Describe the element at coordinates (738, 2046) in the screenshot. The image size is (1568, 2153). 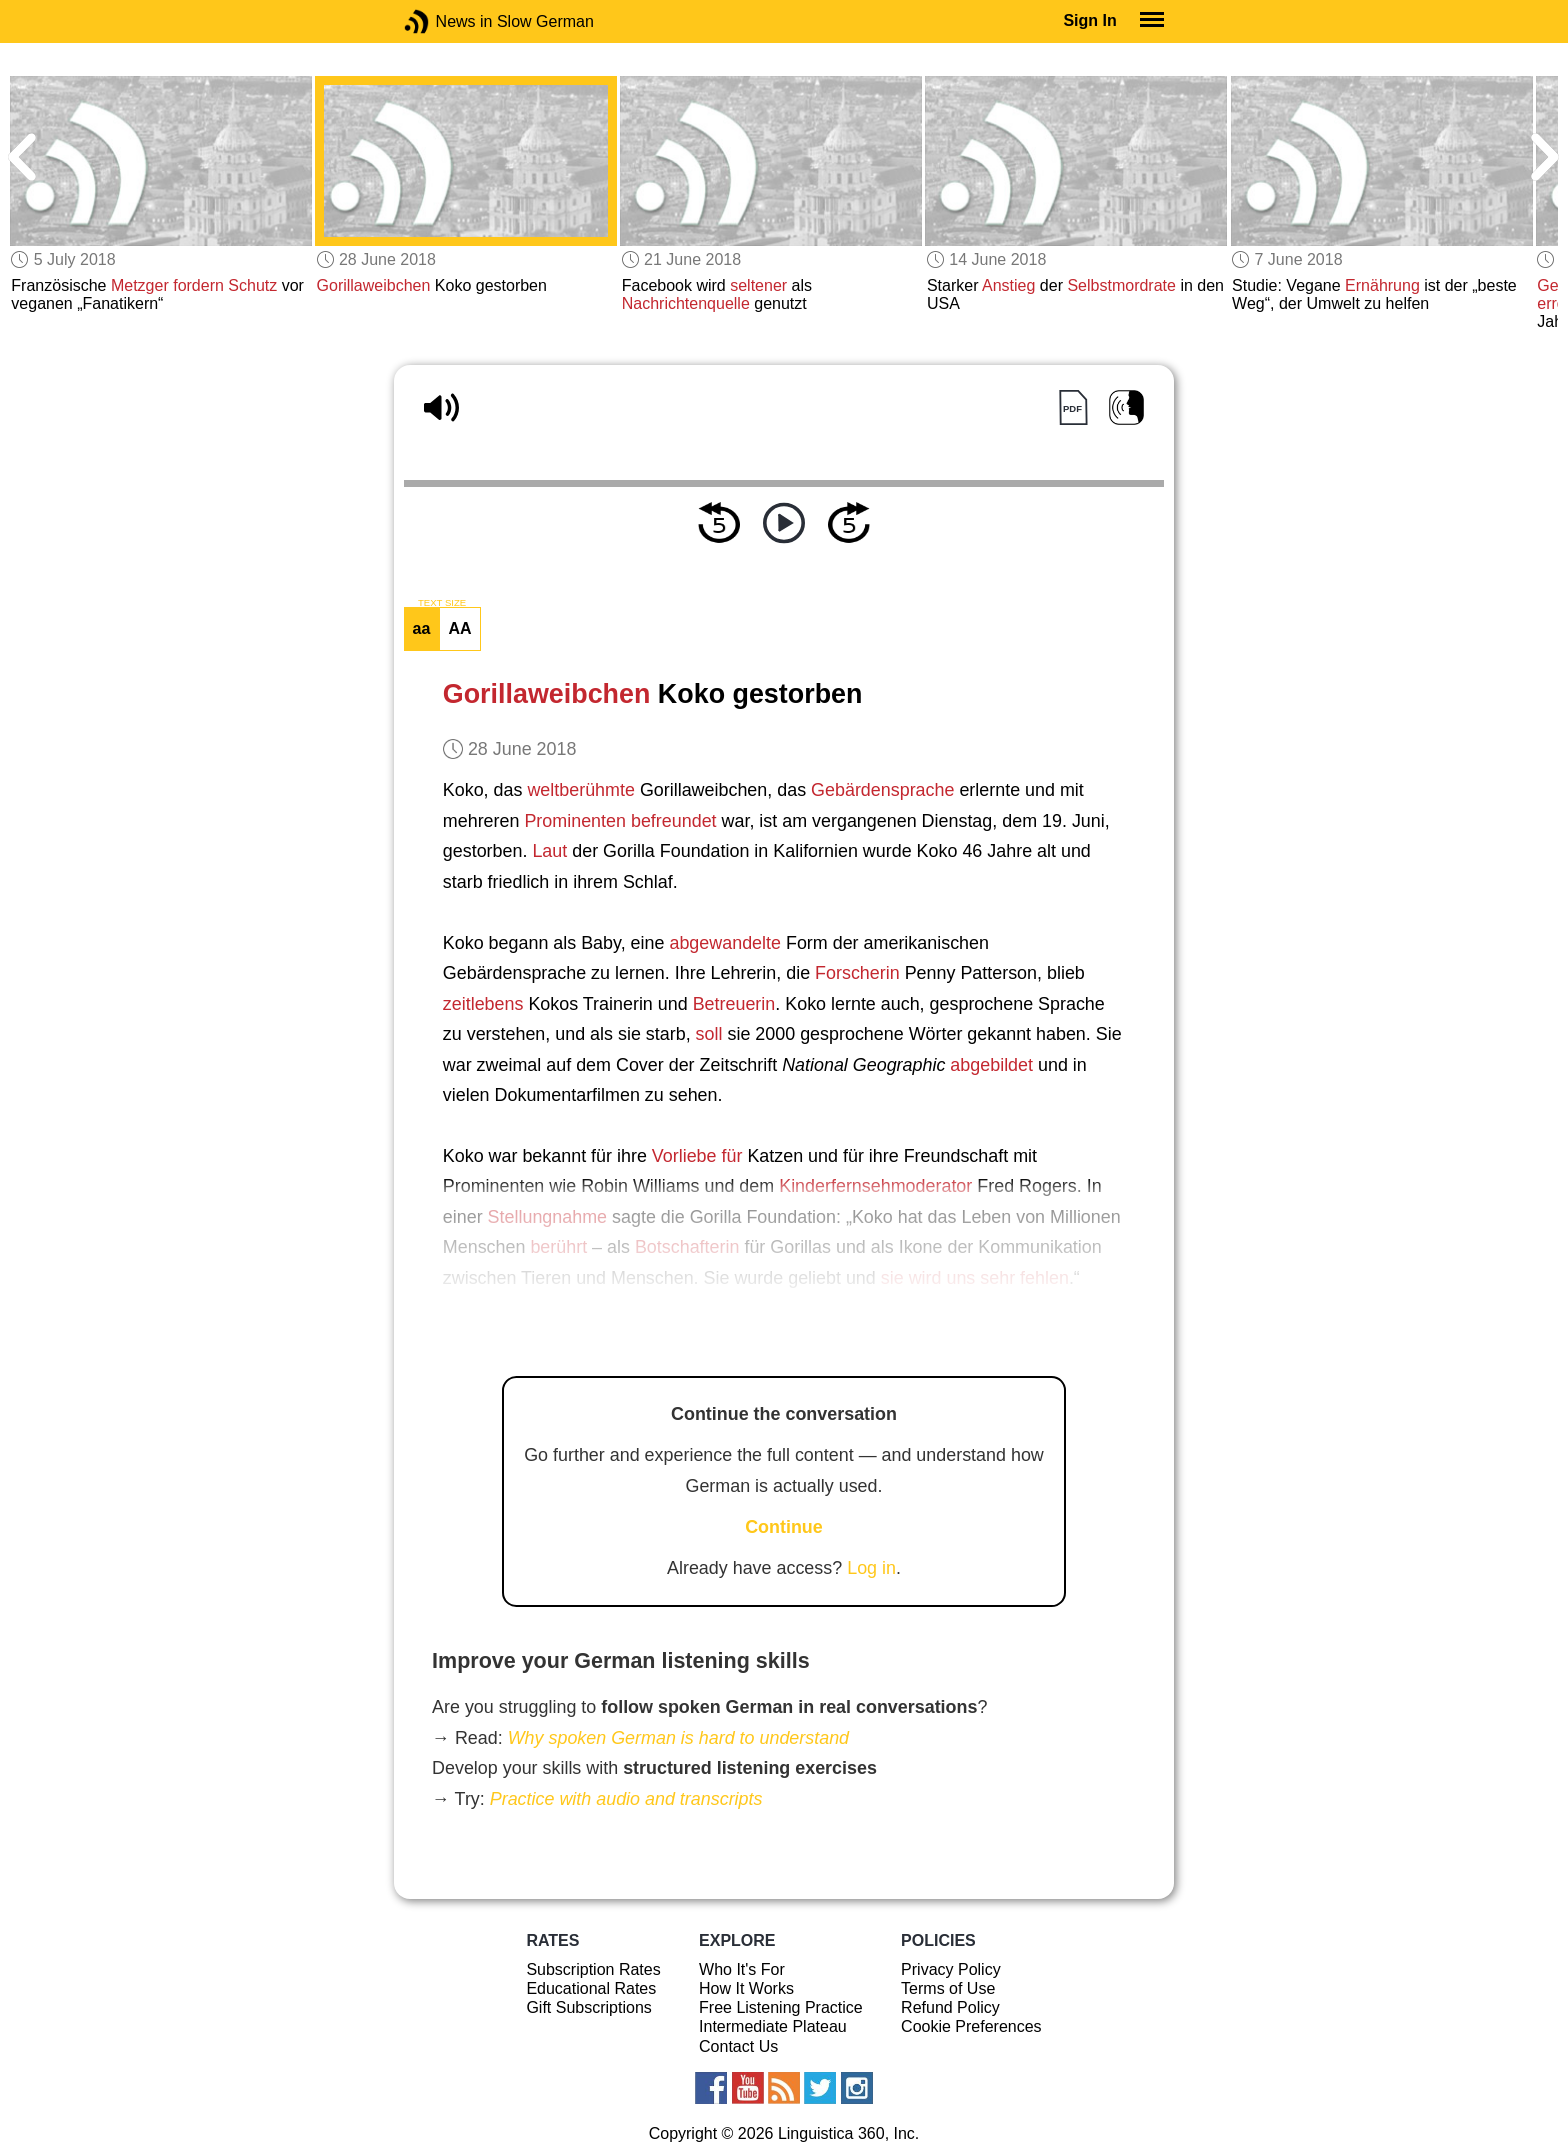
I see `Contact Us` at that location.